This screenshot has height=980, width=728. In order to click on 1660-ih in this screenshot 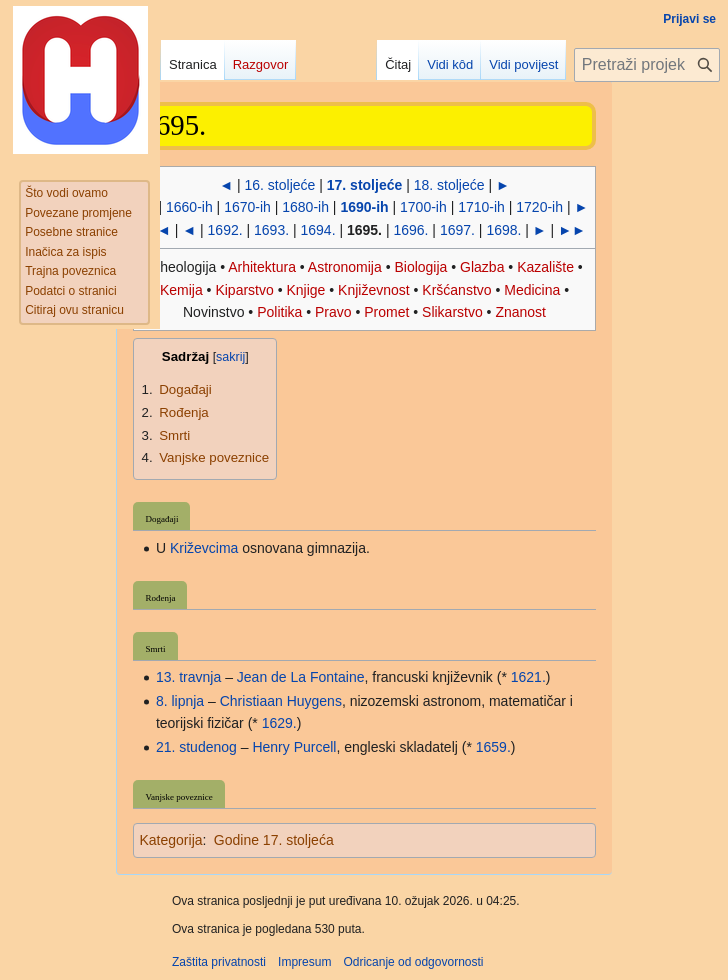, I will do `click(189, 207)`.